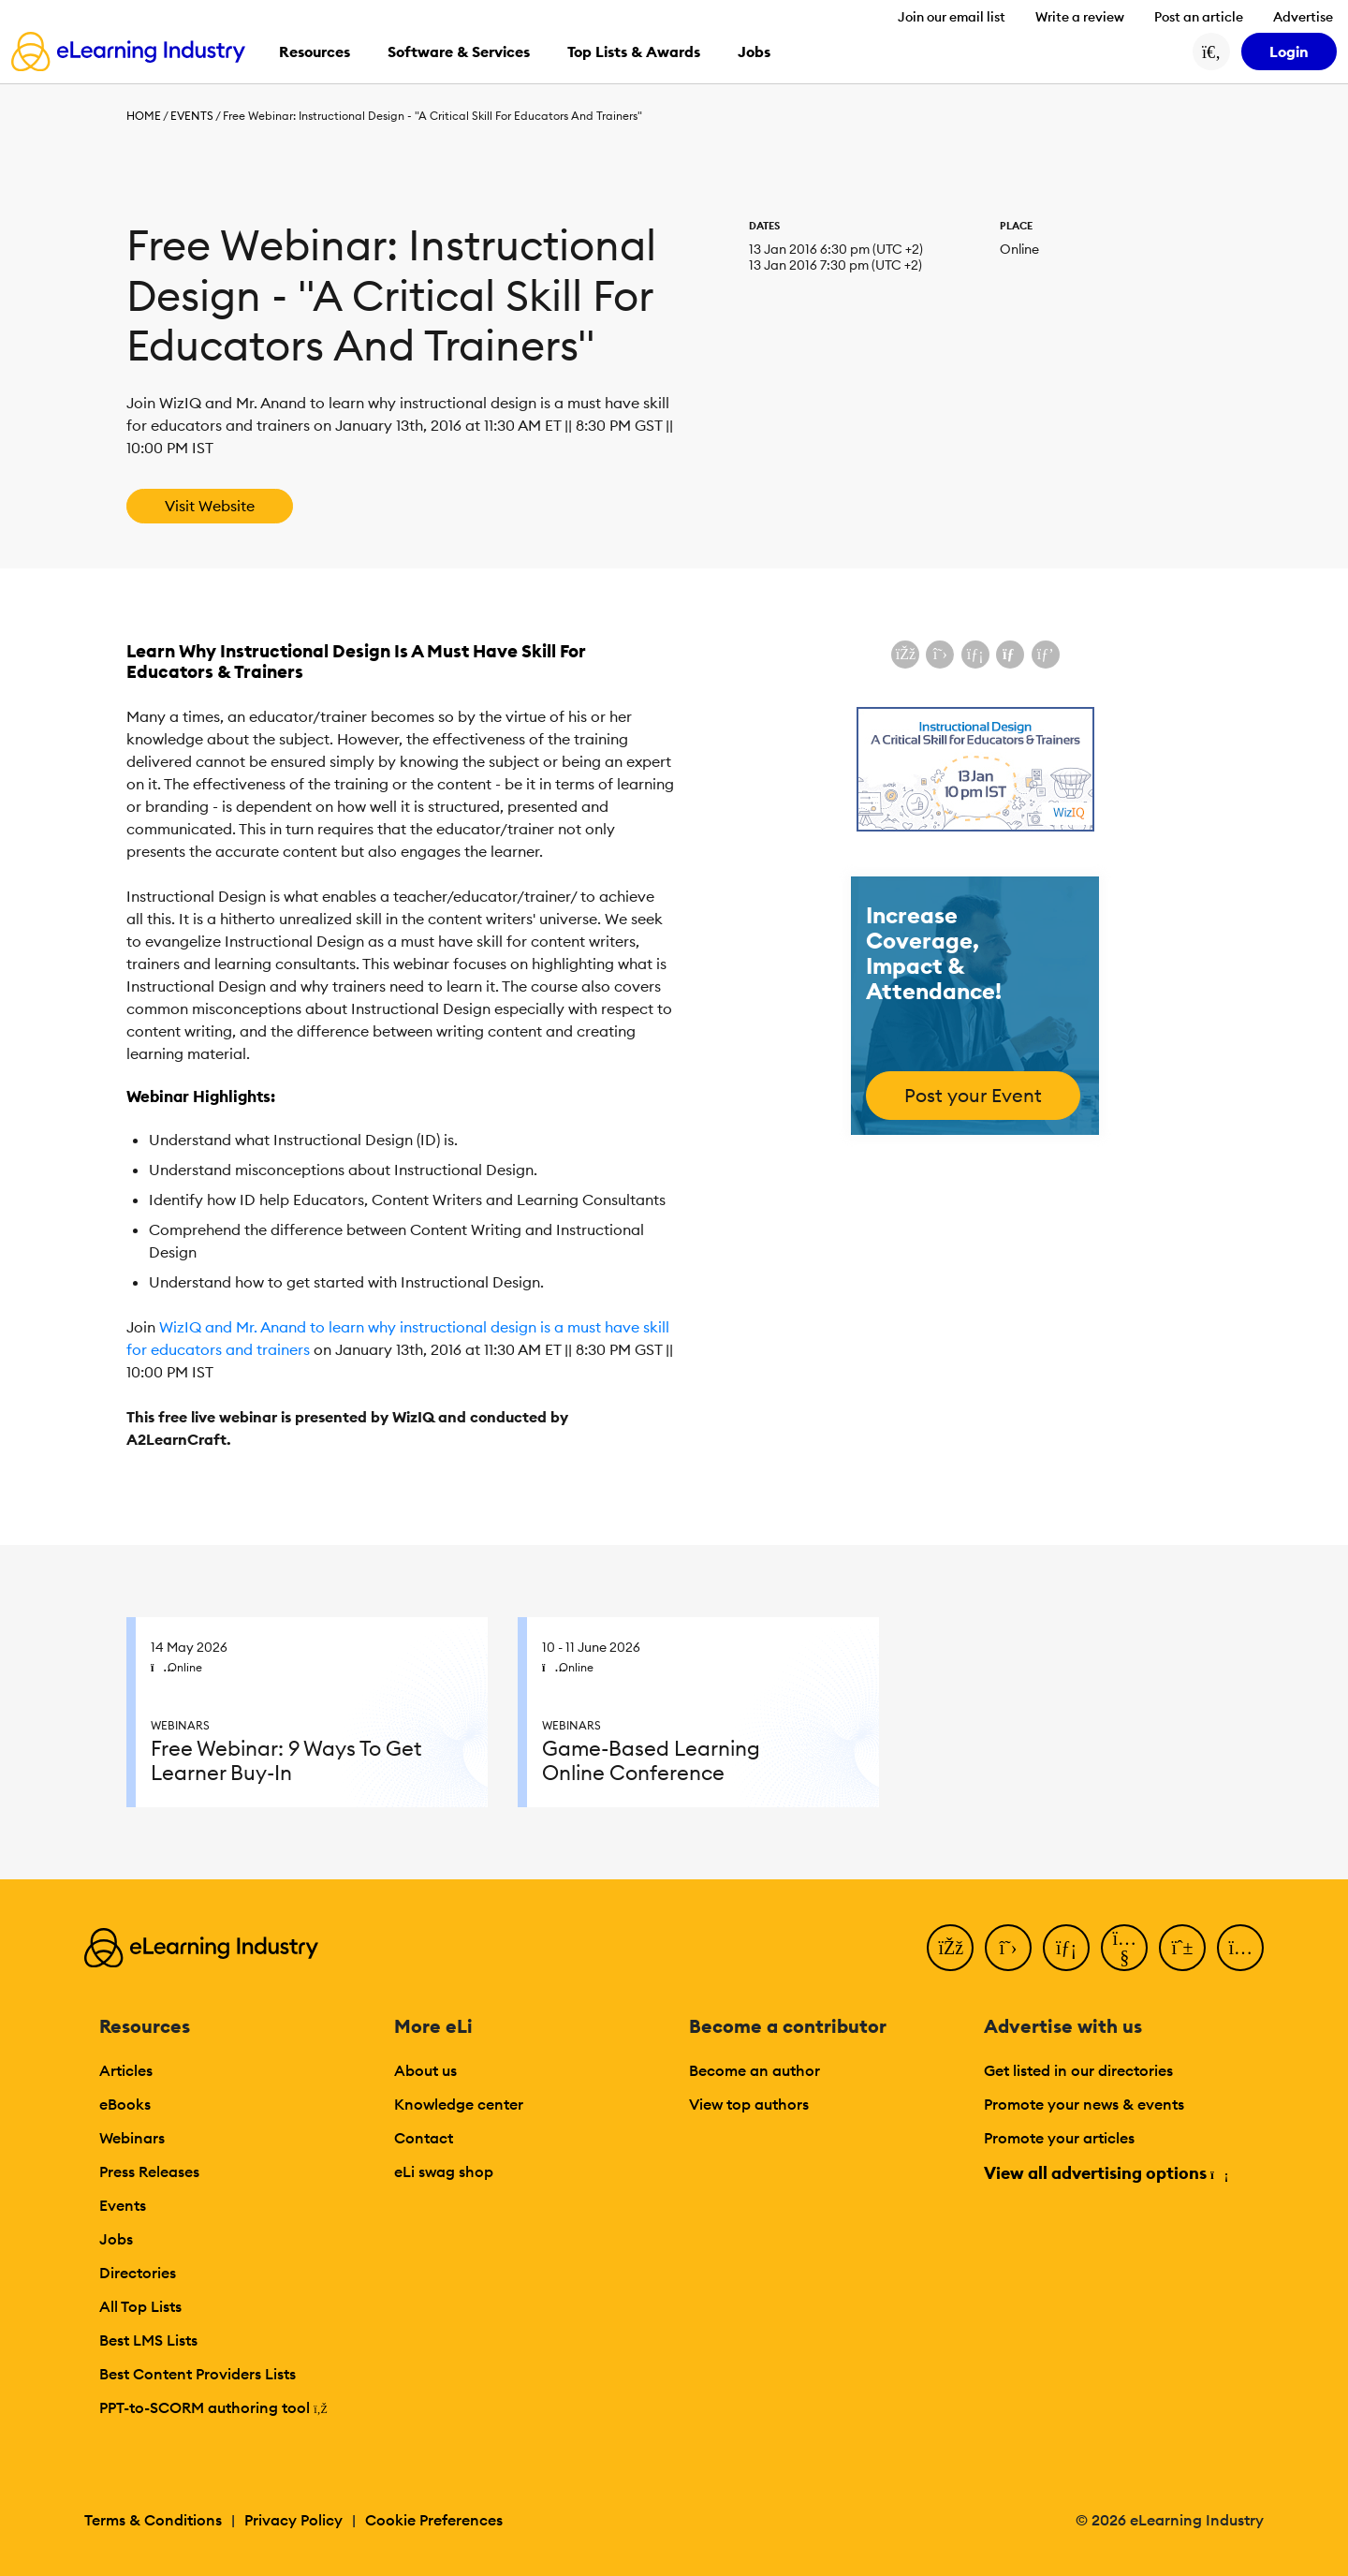  What do you see at coordinates (126, 2070) in the screenshot?
I see `Articles` at bounding box center [126, 2070].